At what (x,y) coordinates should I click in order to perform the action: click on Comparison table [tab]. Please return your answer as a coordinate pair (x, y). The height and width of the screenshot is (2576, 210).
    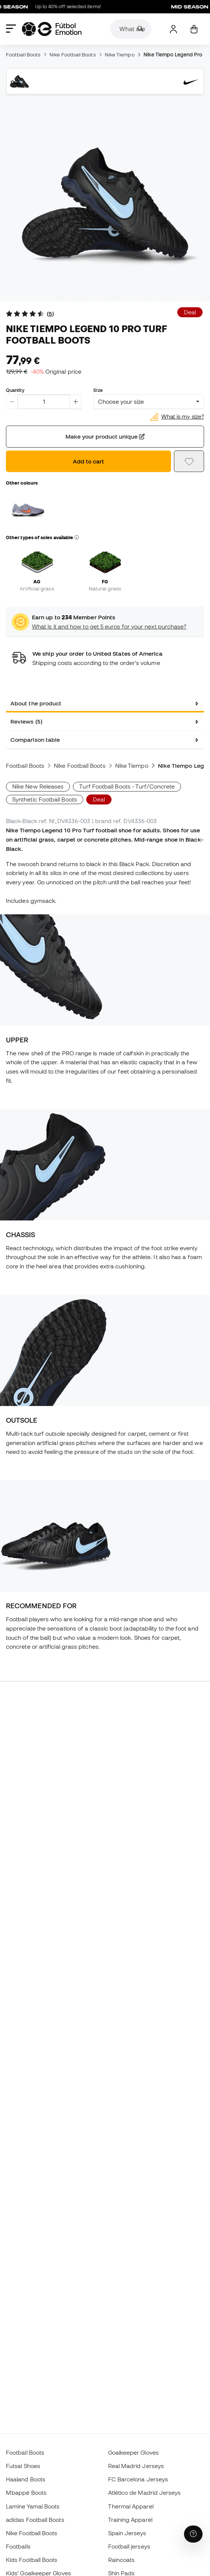
    Looking at the image, I should click on (35, 739).